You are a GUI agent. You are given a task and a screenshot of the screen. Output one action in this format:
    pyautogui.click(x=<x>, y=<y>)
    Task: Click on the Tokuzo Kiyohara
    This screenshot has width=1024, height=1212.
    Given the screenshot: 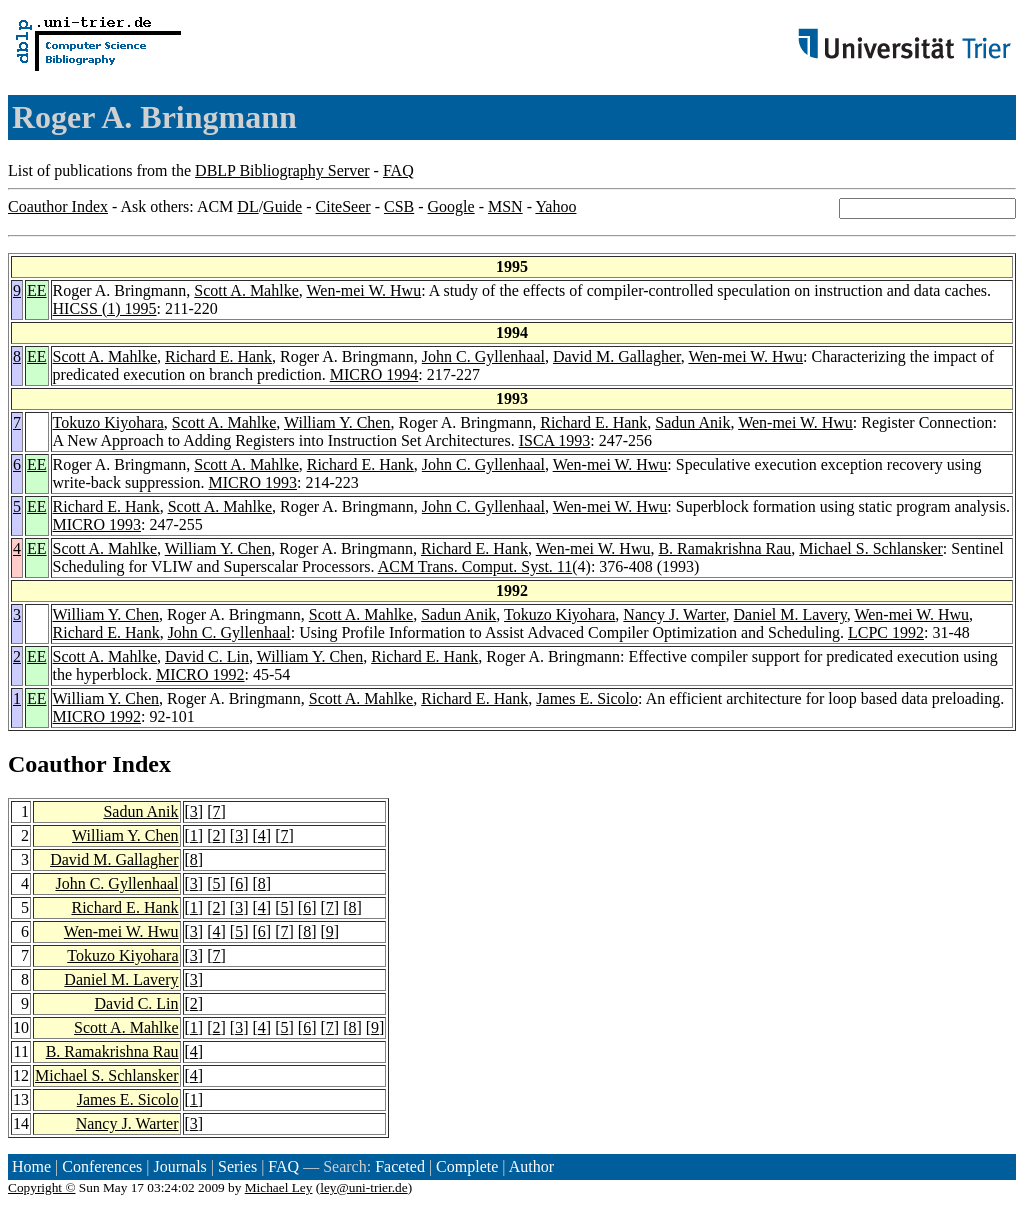 What is the action you would take?
    pyautogui.click(x=108, y=422)
    